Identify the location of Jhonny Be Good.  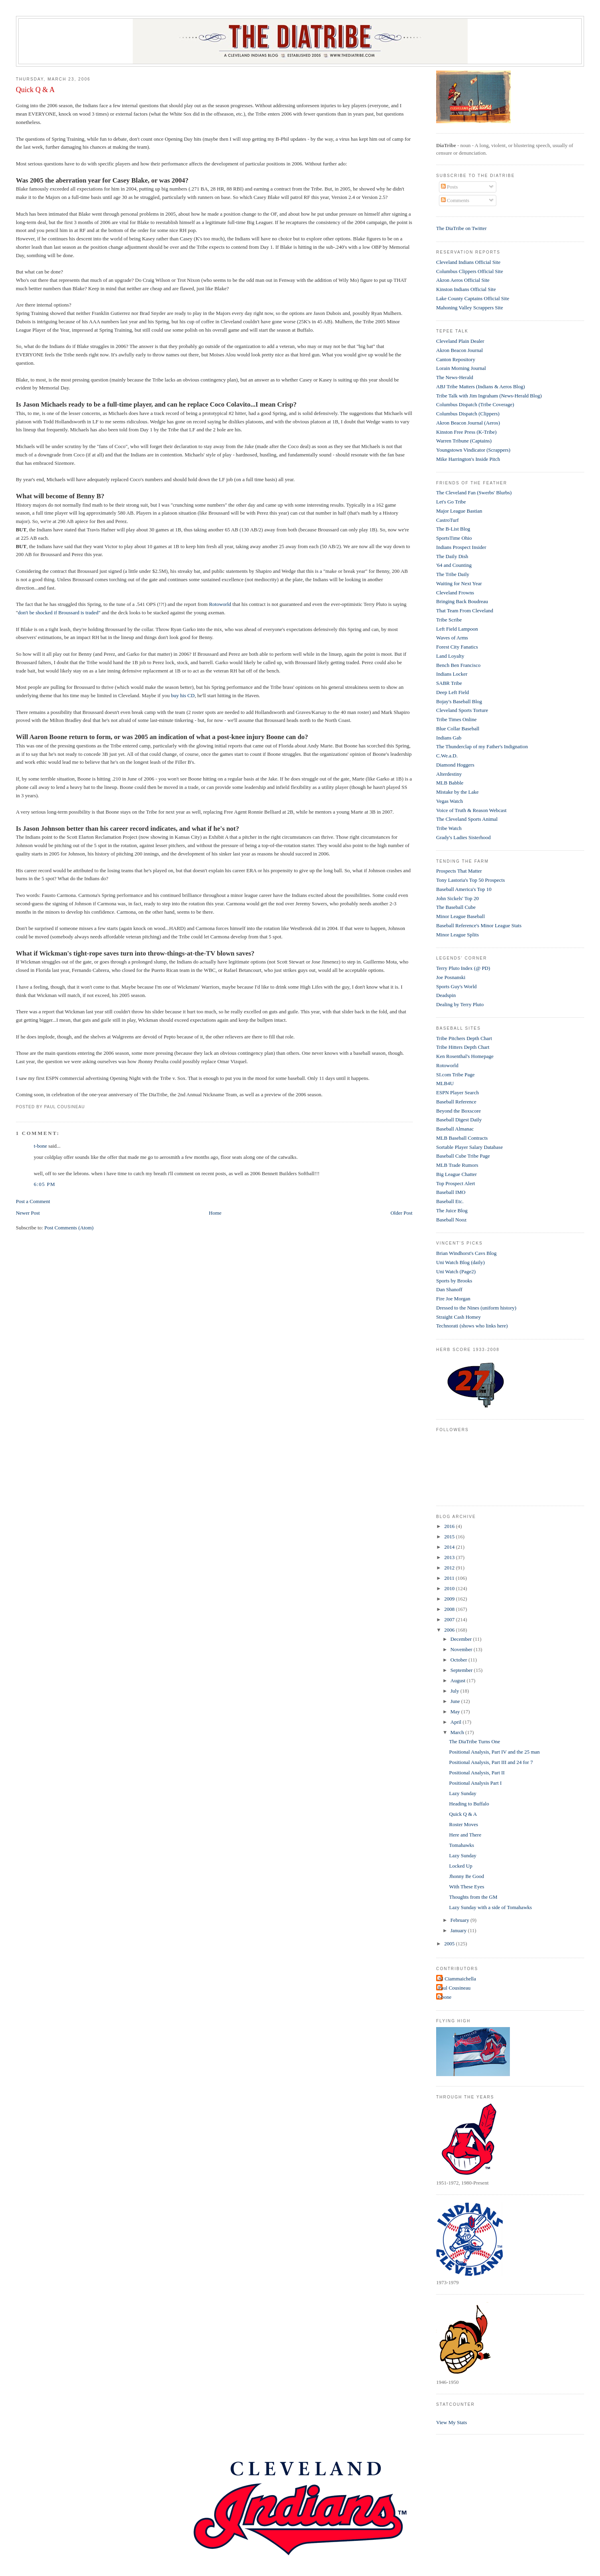
(466, 1876).